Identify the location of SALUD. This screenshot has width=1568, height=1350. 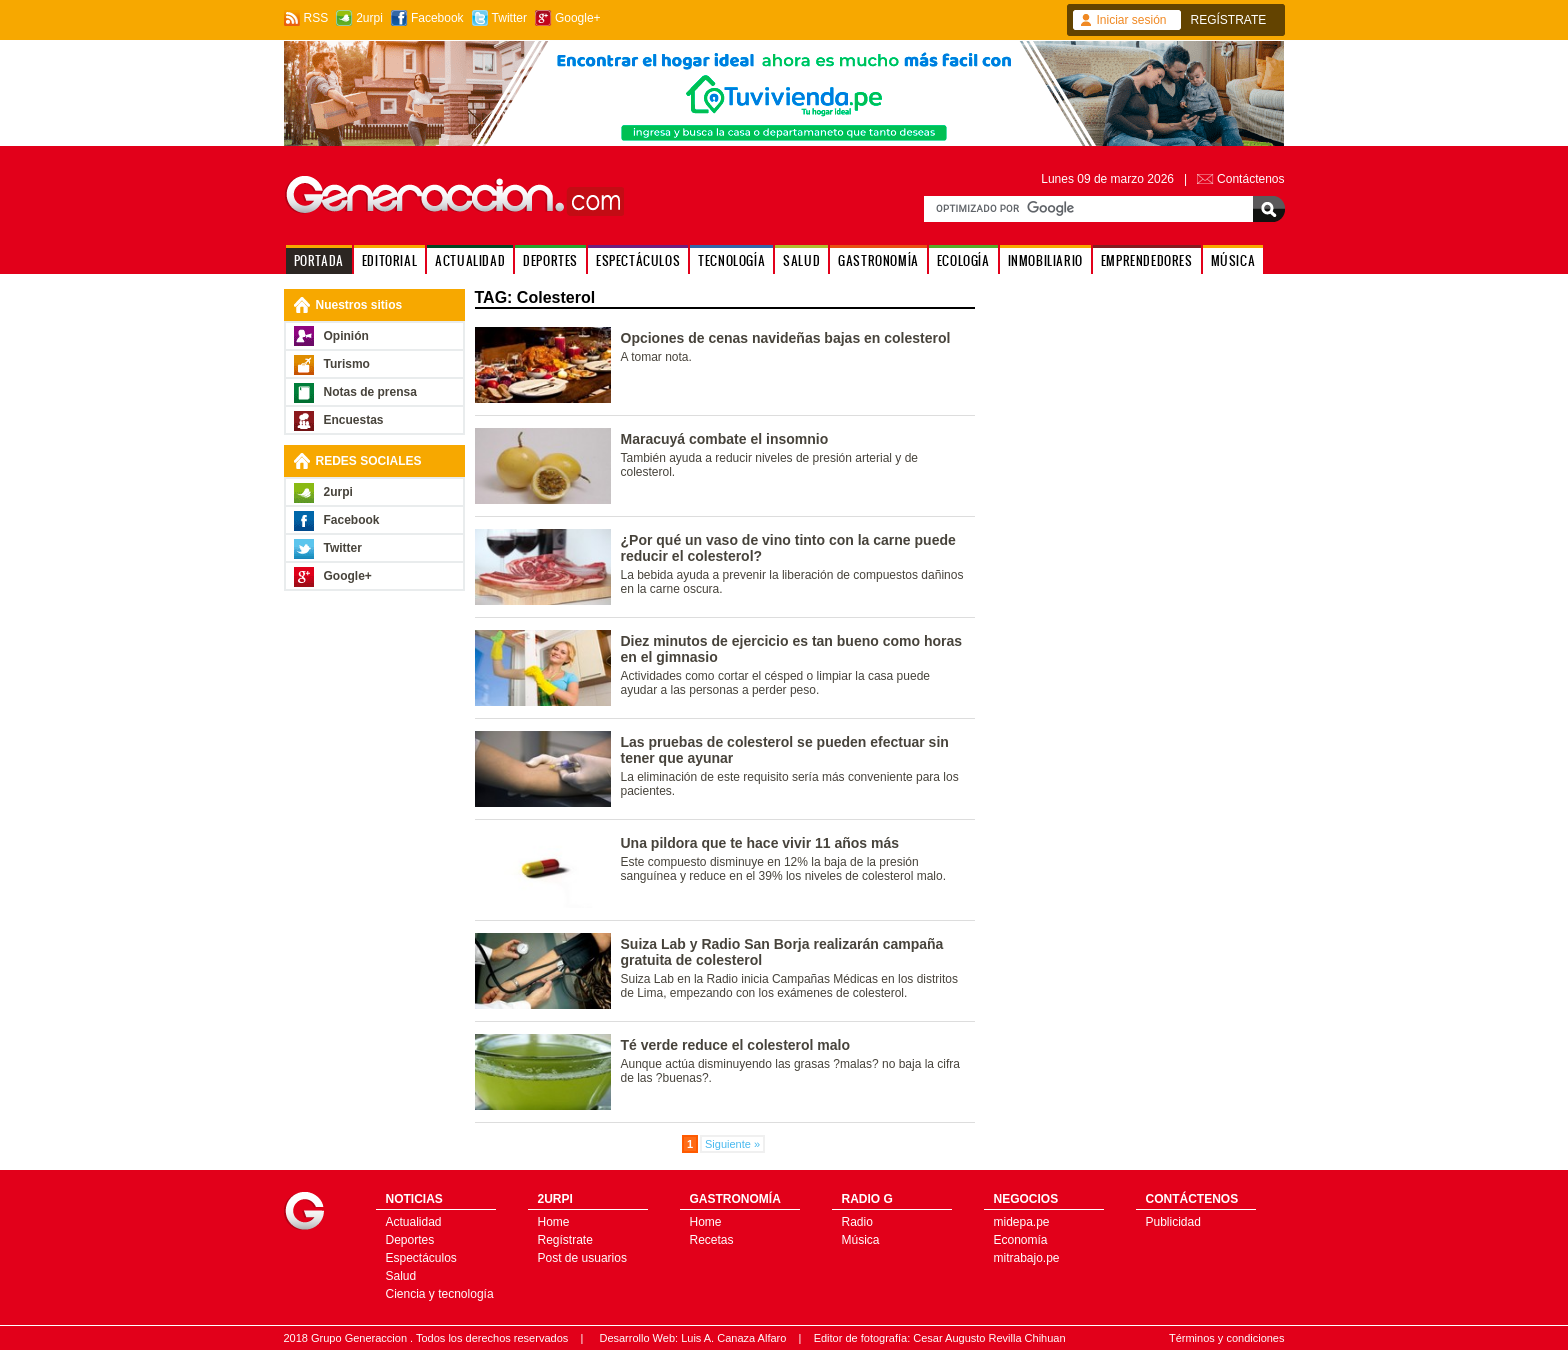
(801, 260).